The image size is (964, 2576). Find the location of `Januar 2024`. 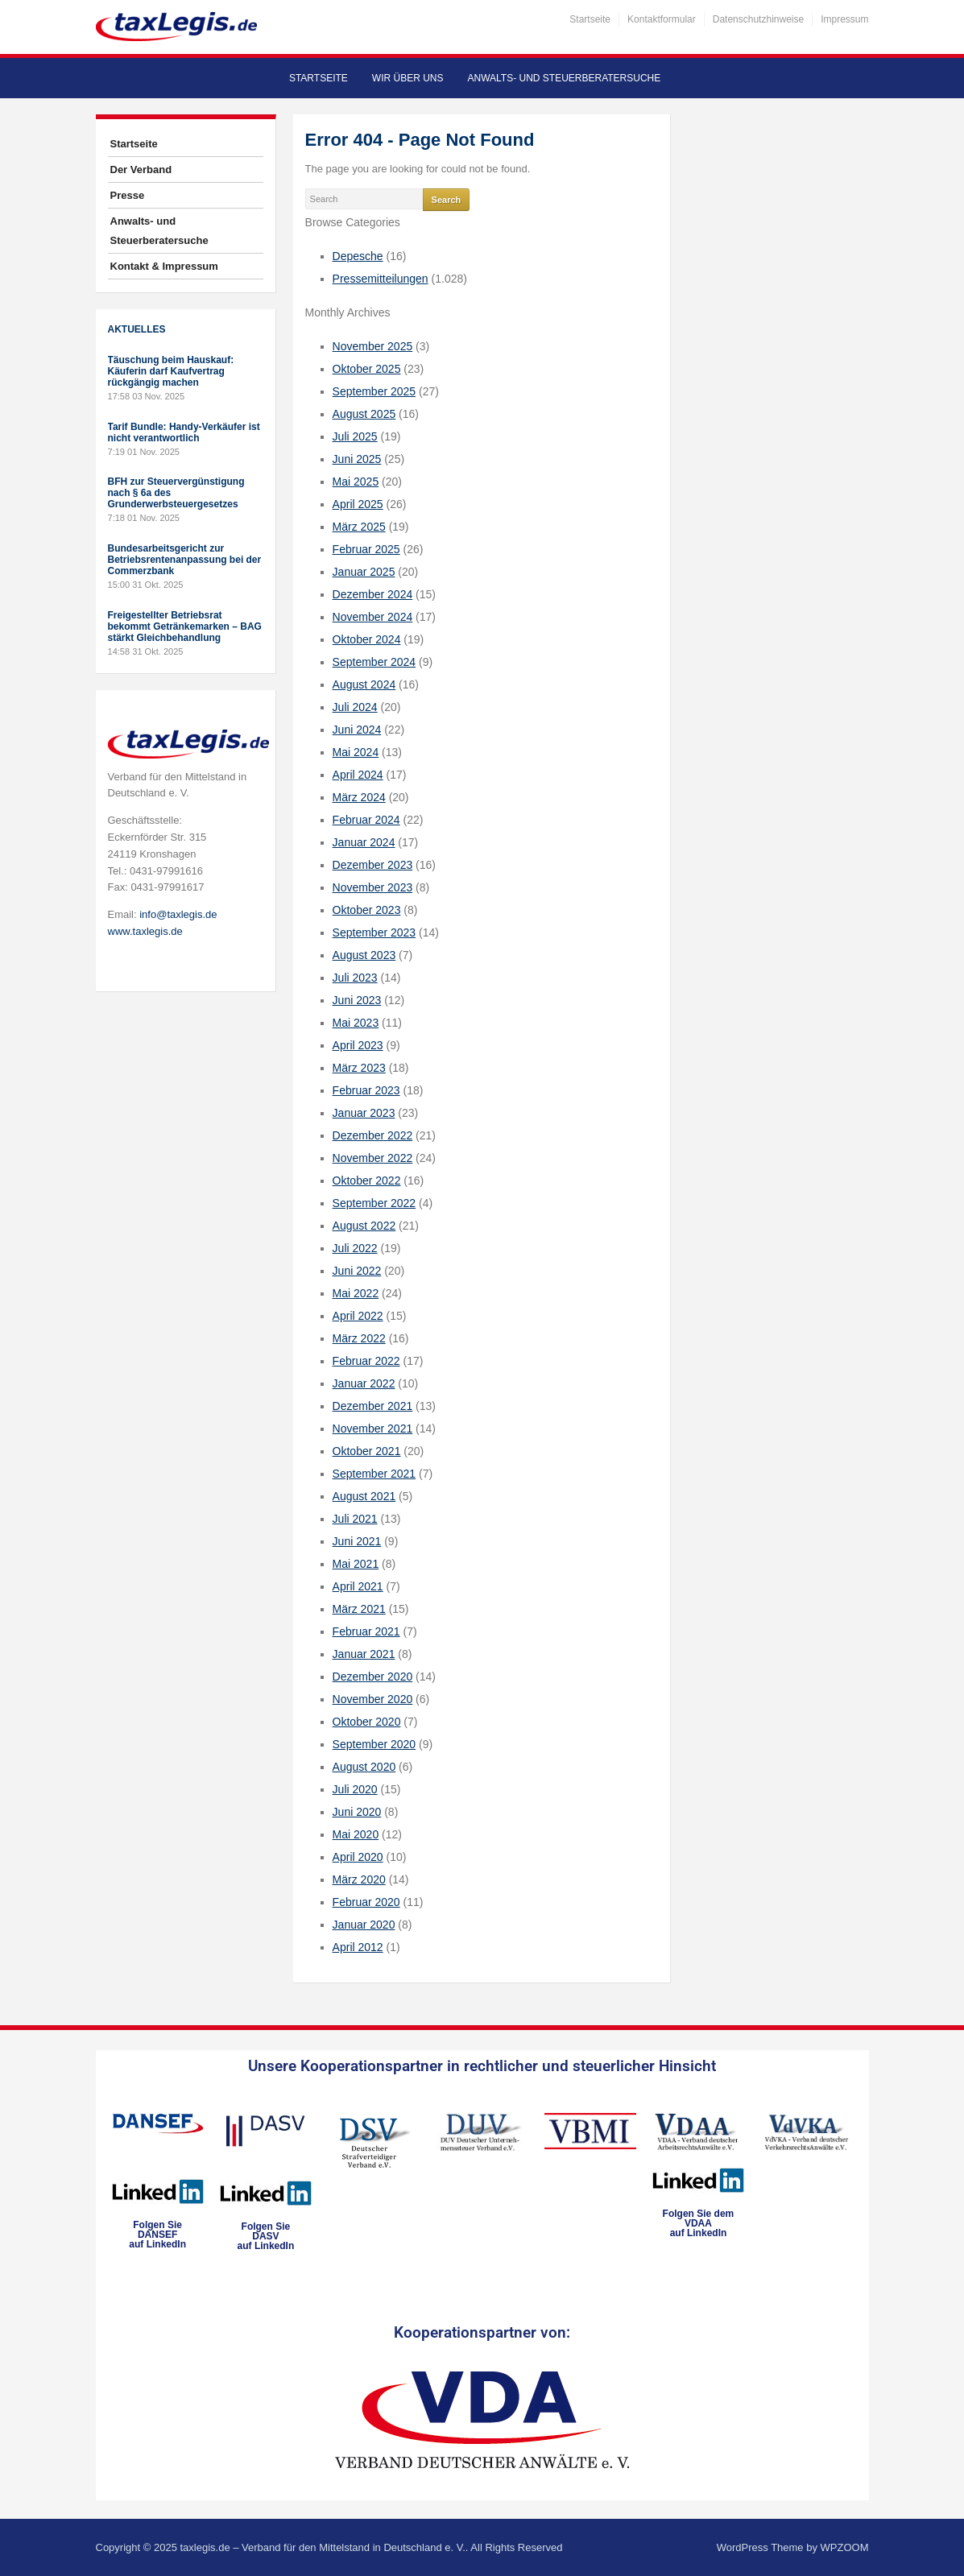

Januar 2024 is located at coordinates (364, 842).